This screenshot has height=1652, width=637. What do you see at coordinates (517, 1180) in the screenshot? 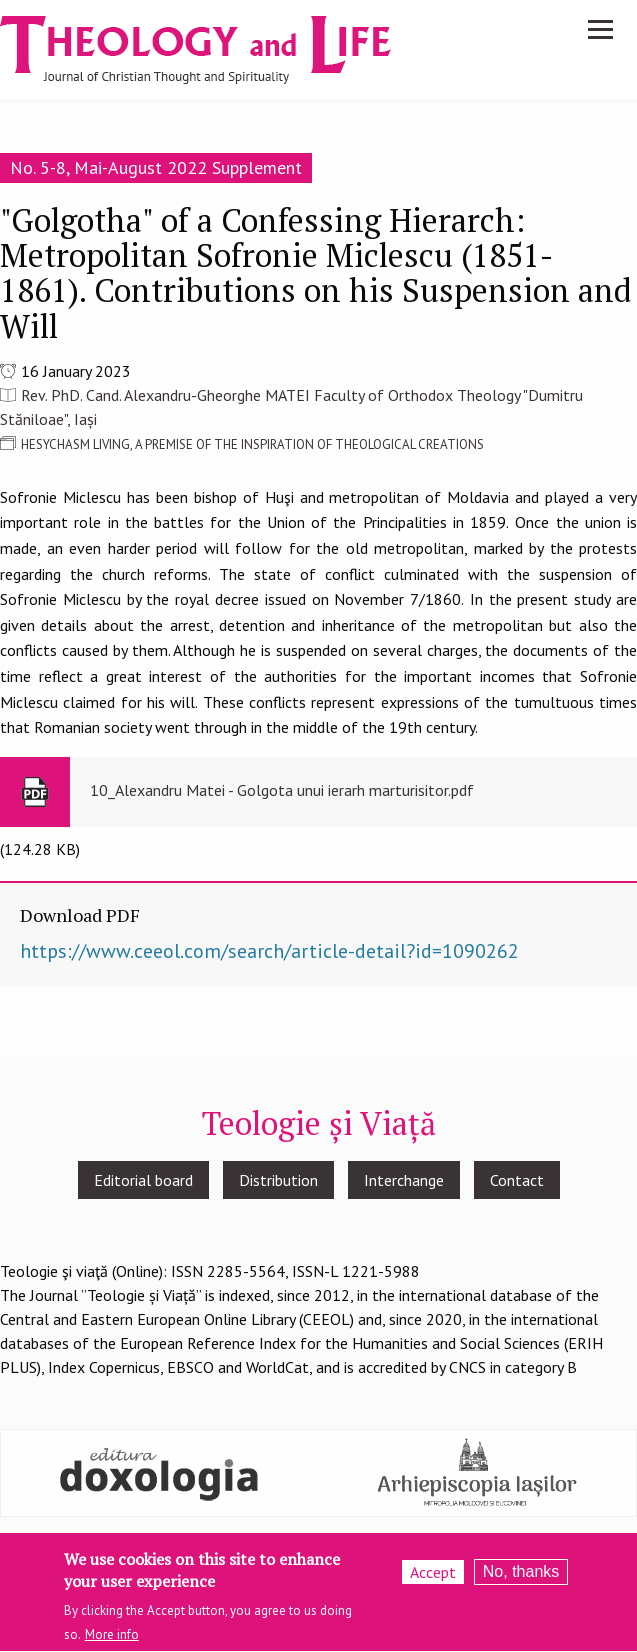
I see `Contact` at bounding box center [517, 1180].